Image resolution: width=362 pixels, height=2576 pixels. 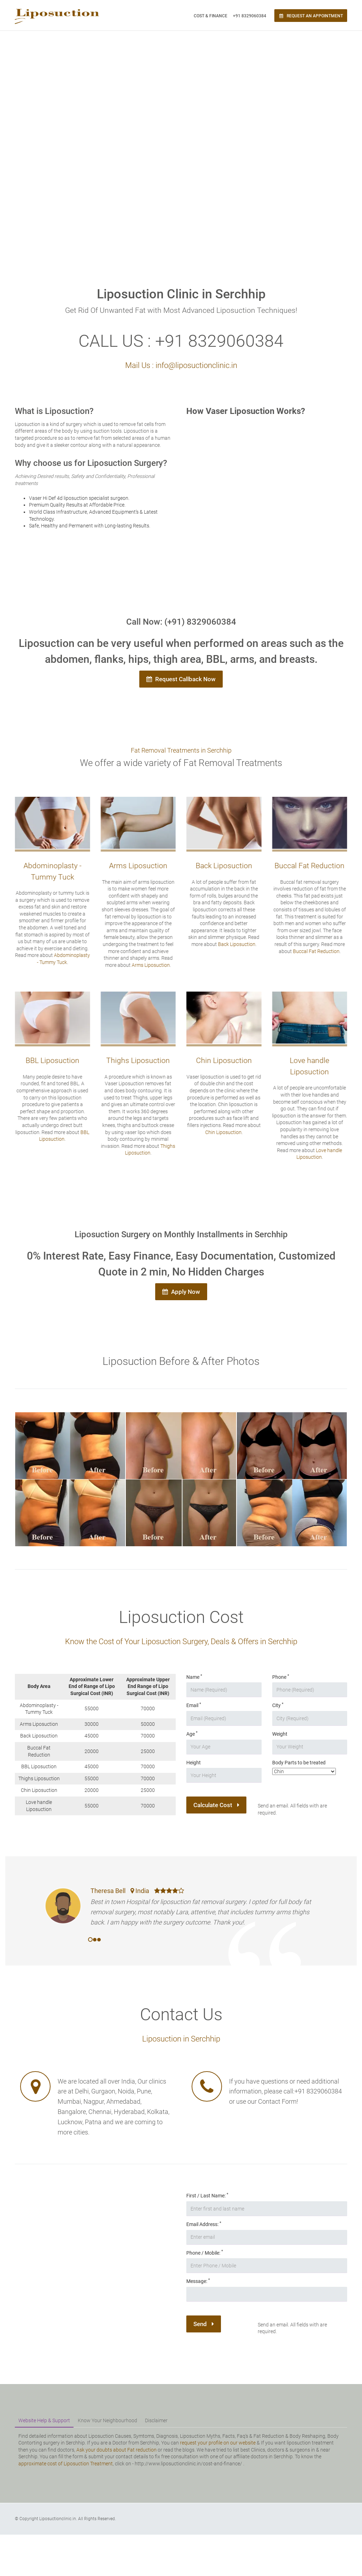 What do you see at coordinates (210, 15) in the screenshot?
I see `Cost & Finance` at bounding box center [210, 15].